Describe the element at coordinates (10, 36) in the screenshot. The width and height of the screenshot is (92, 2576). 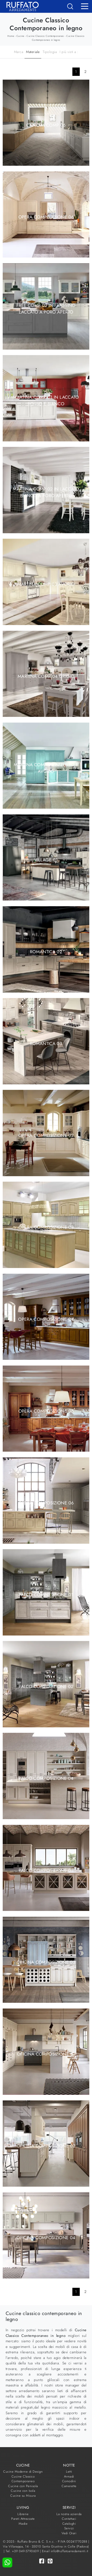
I see `Home` at that location.